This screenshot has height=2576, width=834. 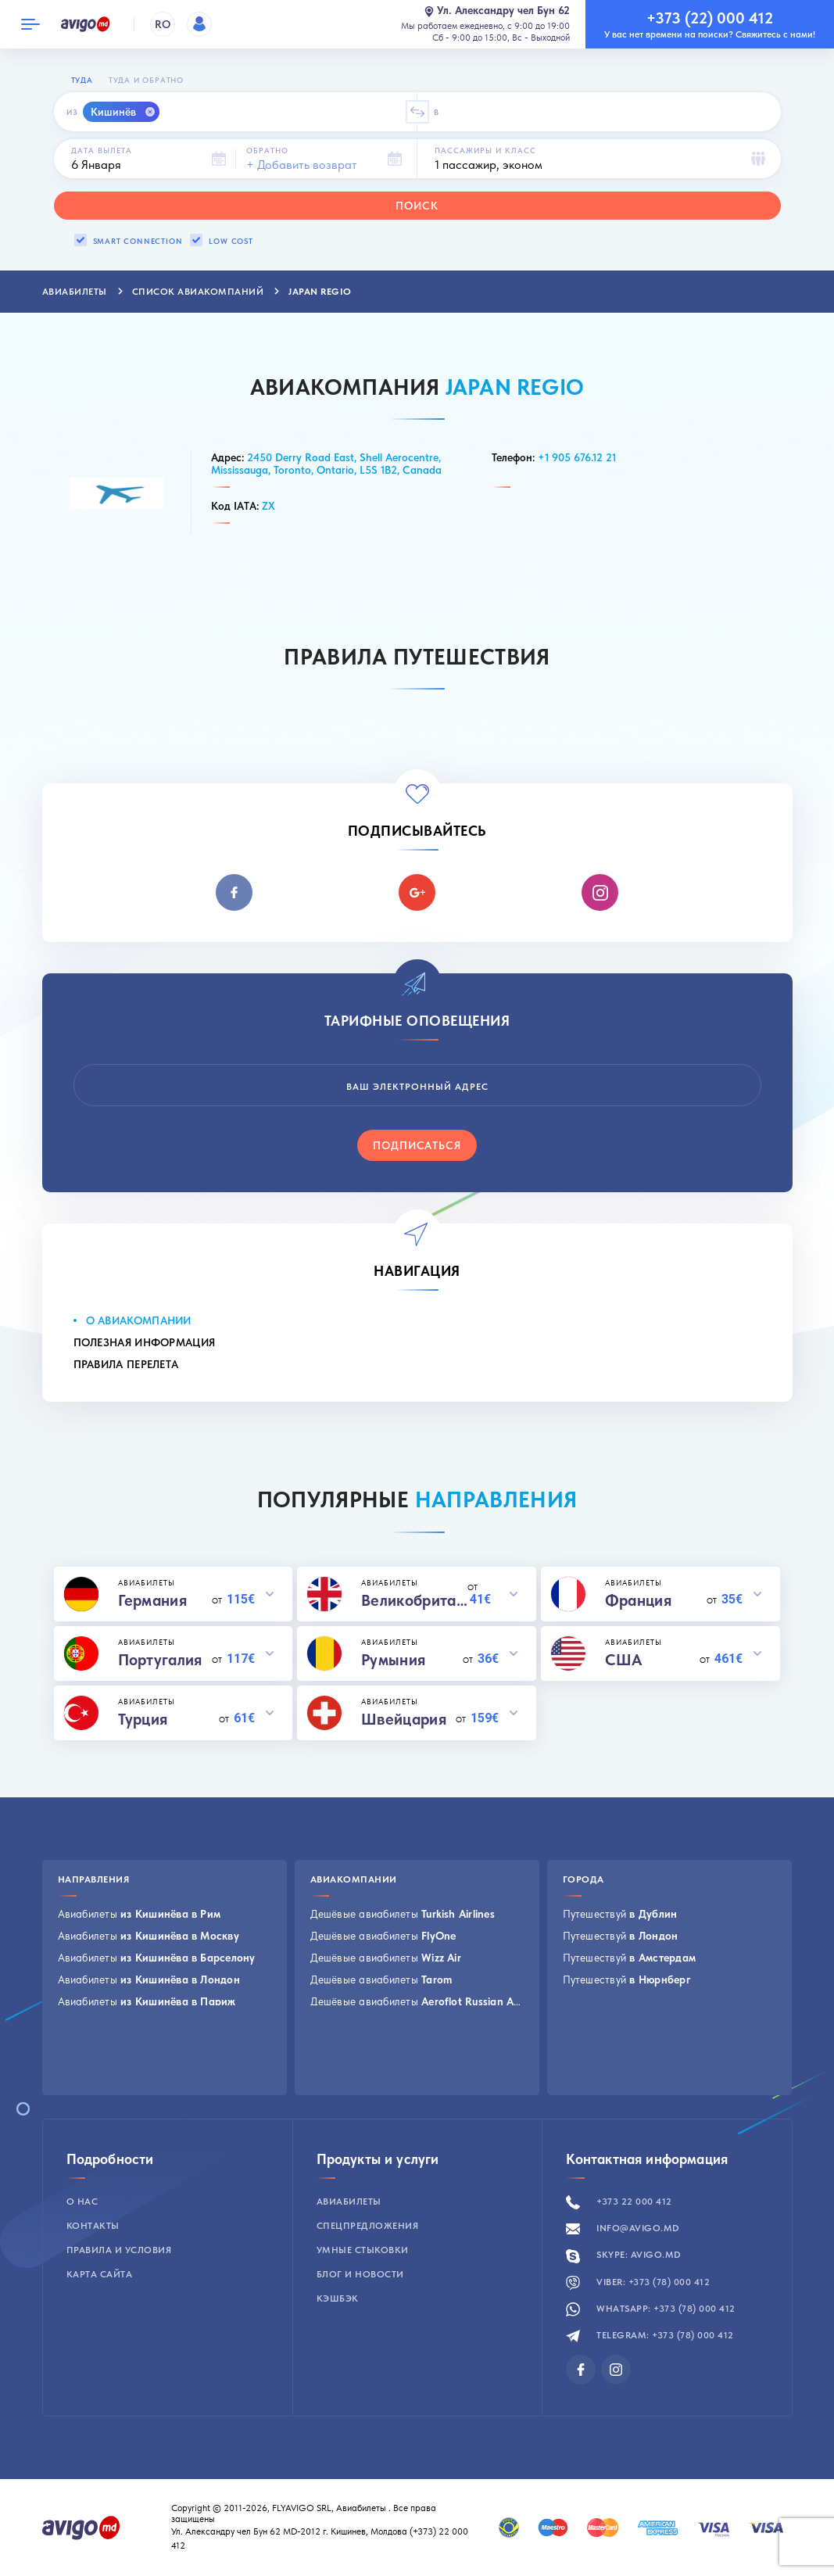 I want to click on США, so click(x=624, y=1659).